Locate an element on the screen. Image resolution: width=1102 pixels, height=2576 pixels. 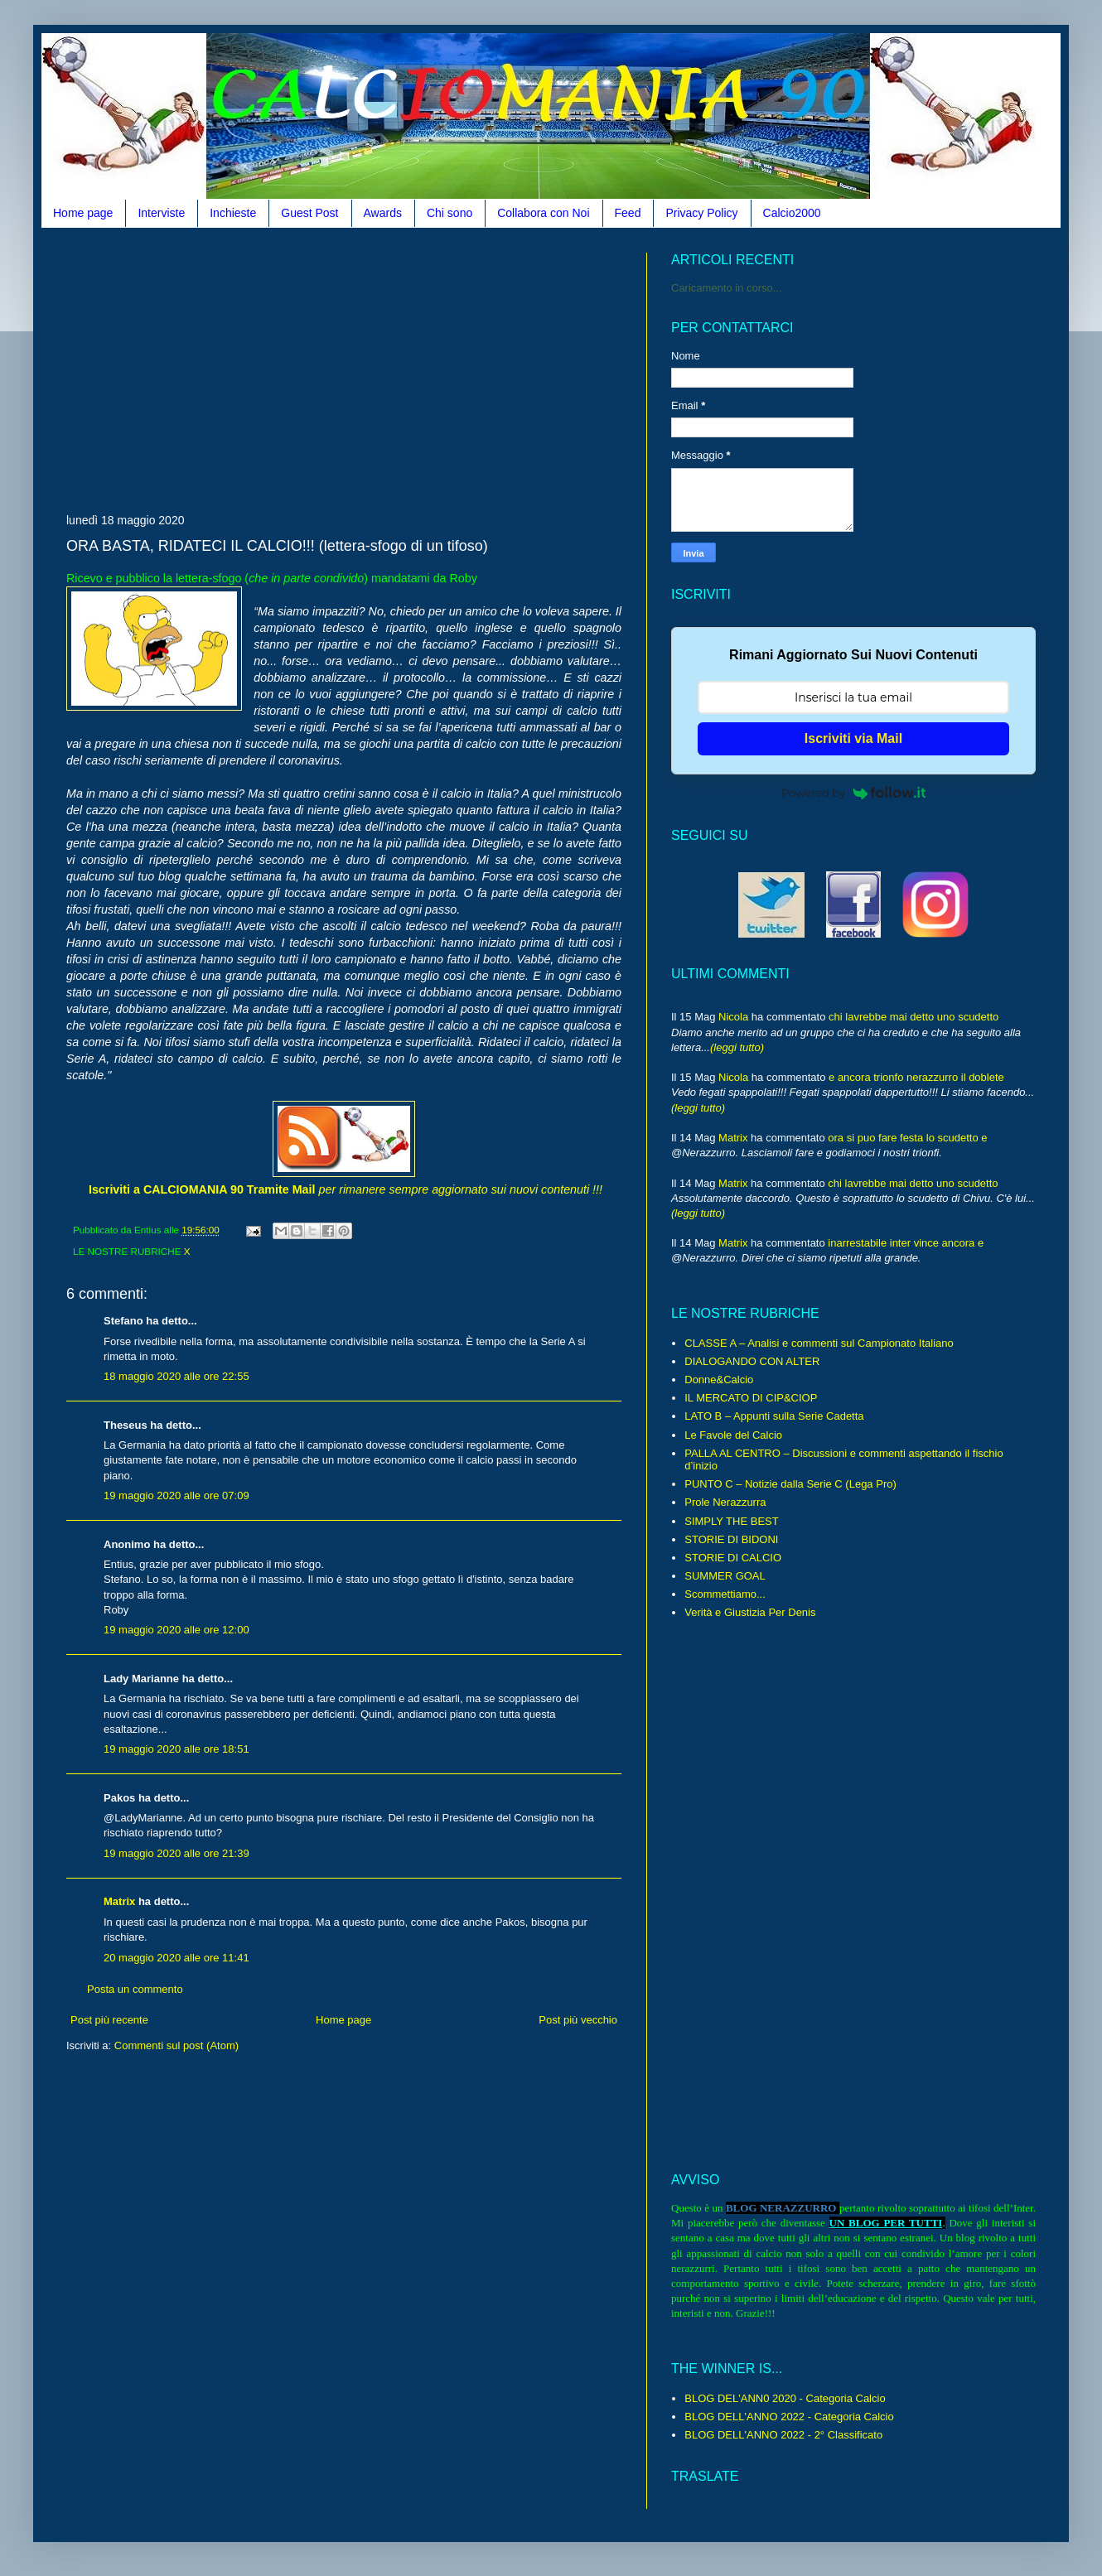
BLOG DELL'ANNO 2022 - 2° Classificato is located at coordinates (783, 2435).